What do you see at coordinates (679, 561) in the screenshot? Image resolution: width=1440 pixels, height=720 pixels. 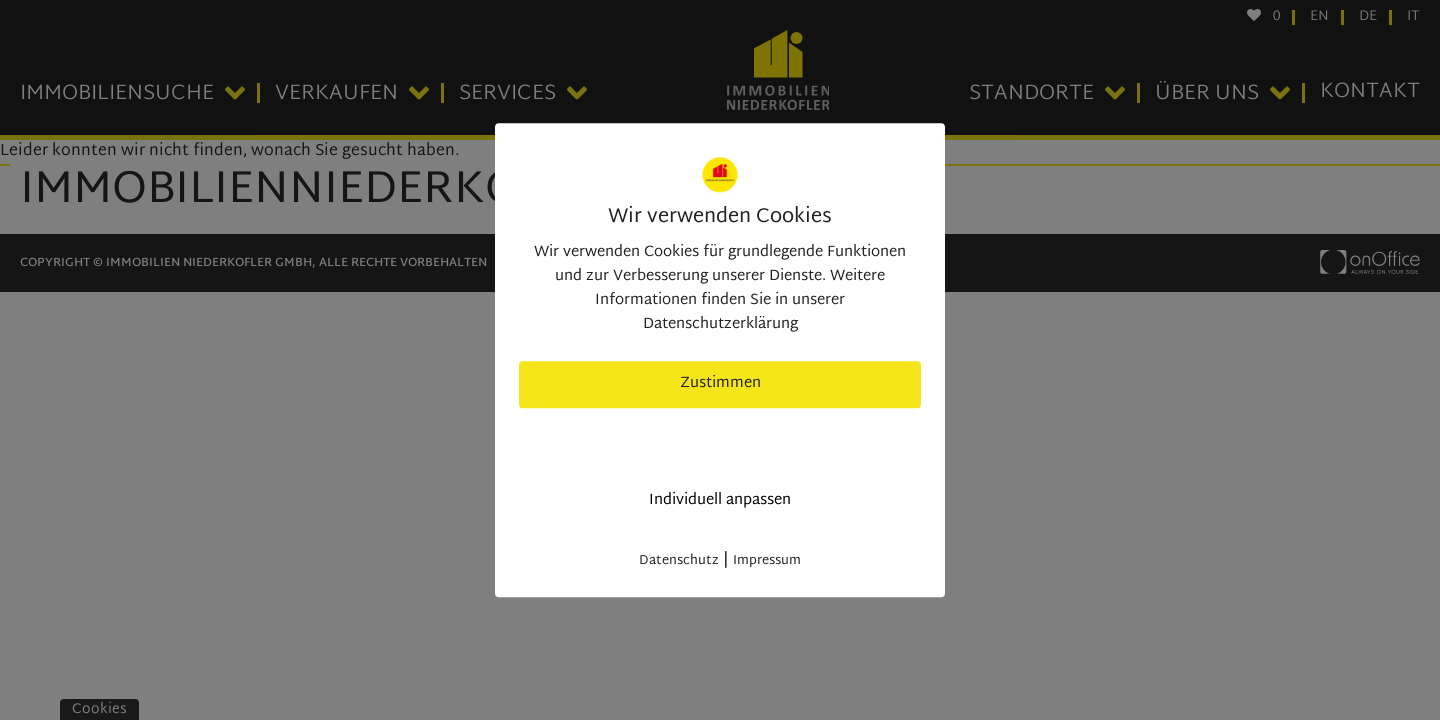 I see `Datenschutz` at bounding box center [679, 561].